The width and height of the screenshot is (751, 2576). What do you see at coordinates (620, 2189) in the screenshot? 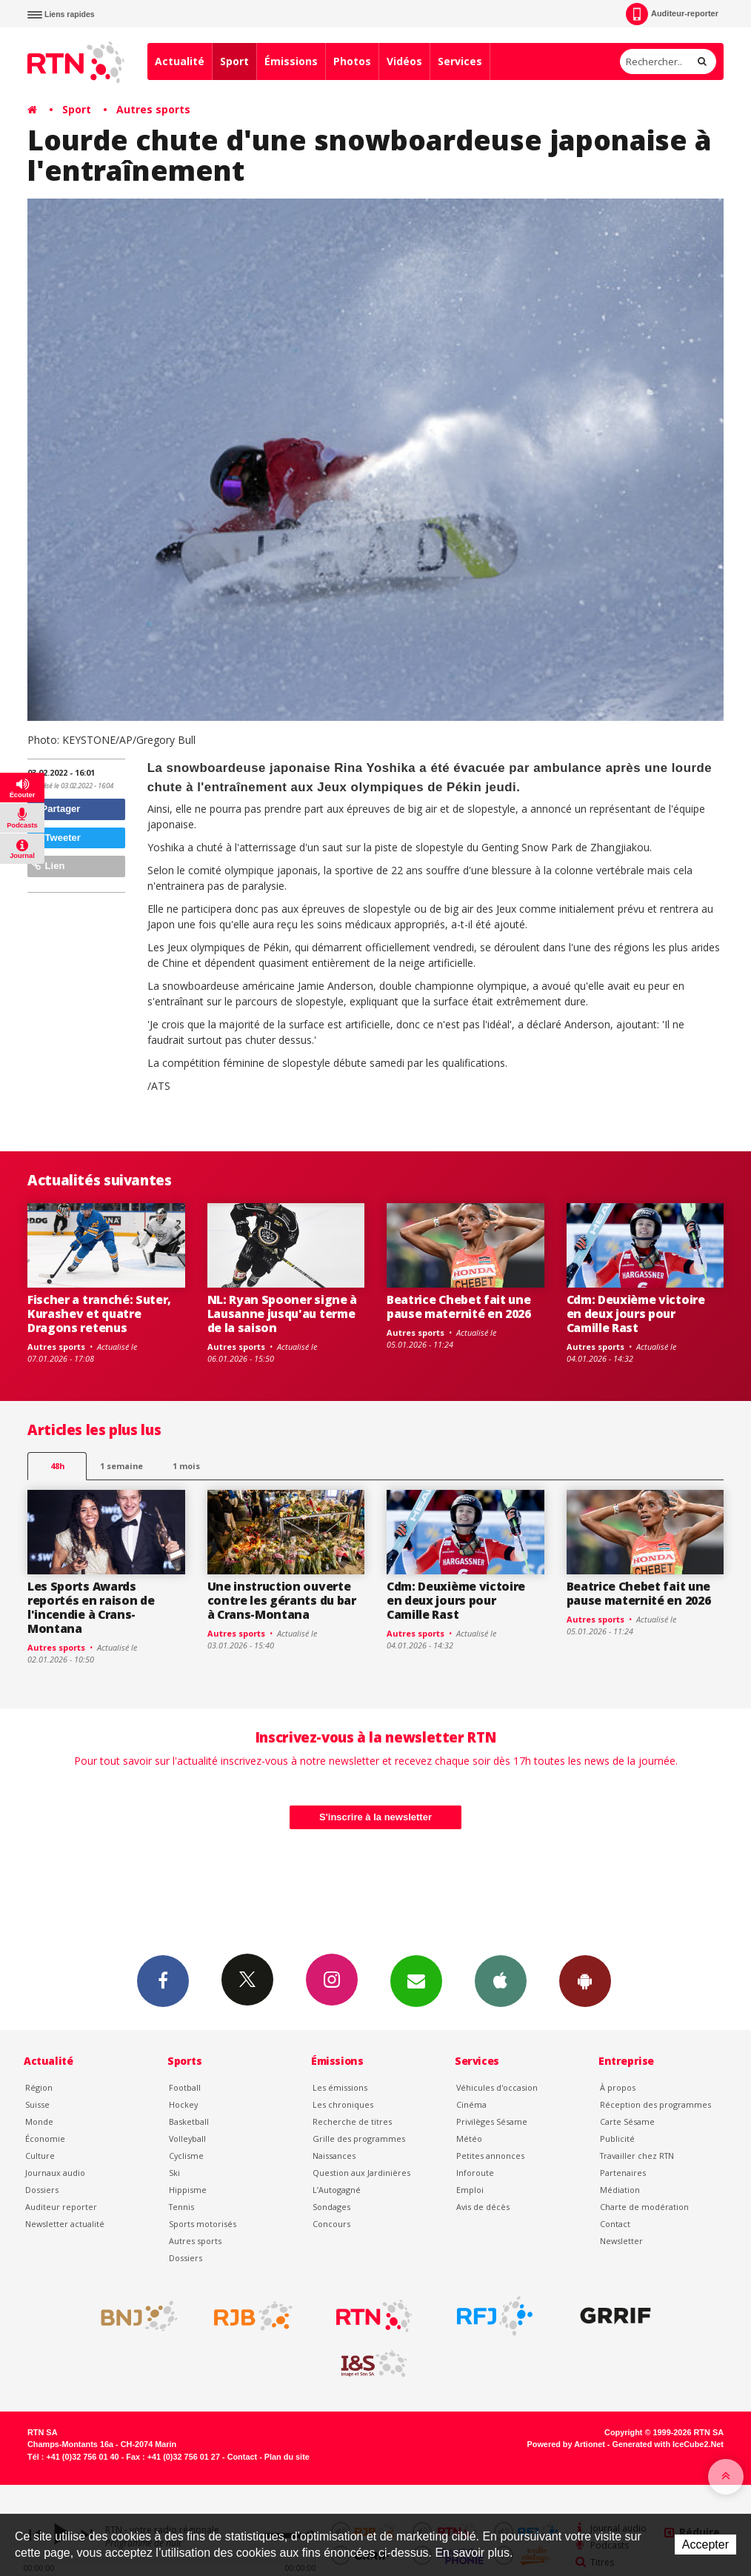
I see `Médiation` at bounding box center [620, 2189].